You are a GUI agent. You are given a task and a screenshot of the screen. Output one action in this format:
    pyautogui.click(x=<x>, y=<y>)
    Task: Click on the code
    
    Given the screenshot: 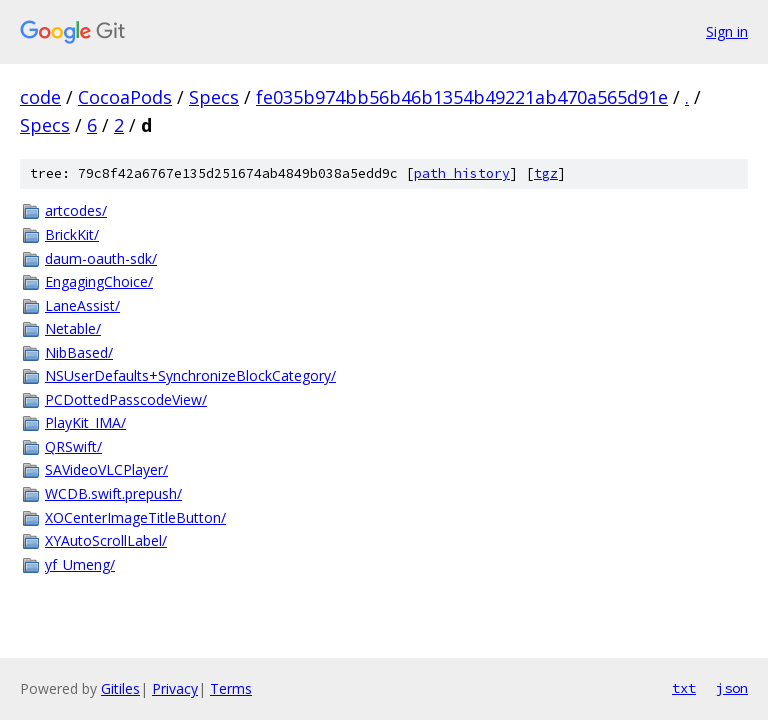 What is the action you would take?
    pyautogui.click(x=40, y=97)
    